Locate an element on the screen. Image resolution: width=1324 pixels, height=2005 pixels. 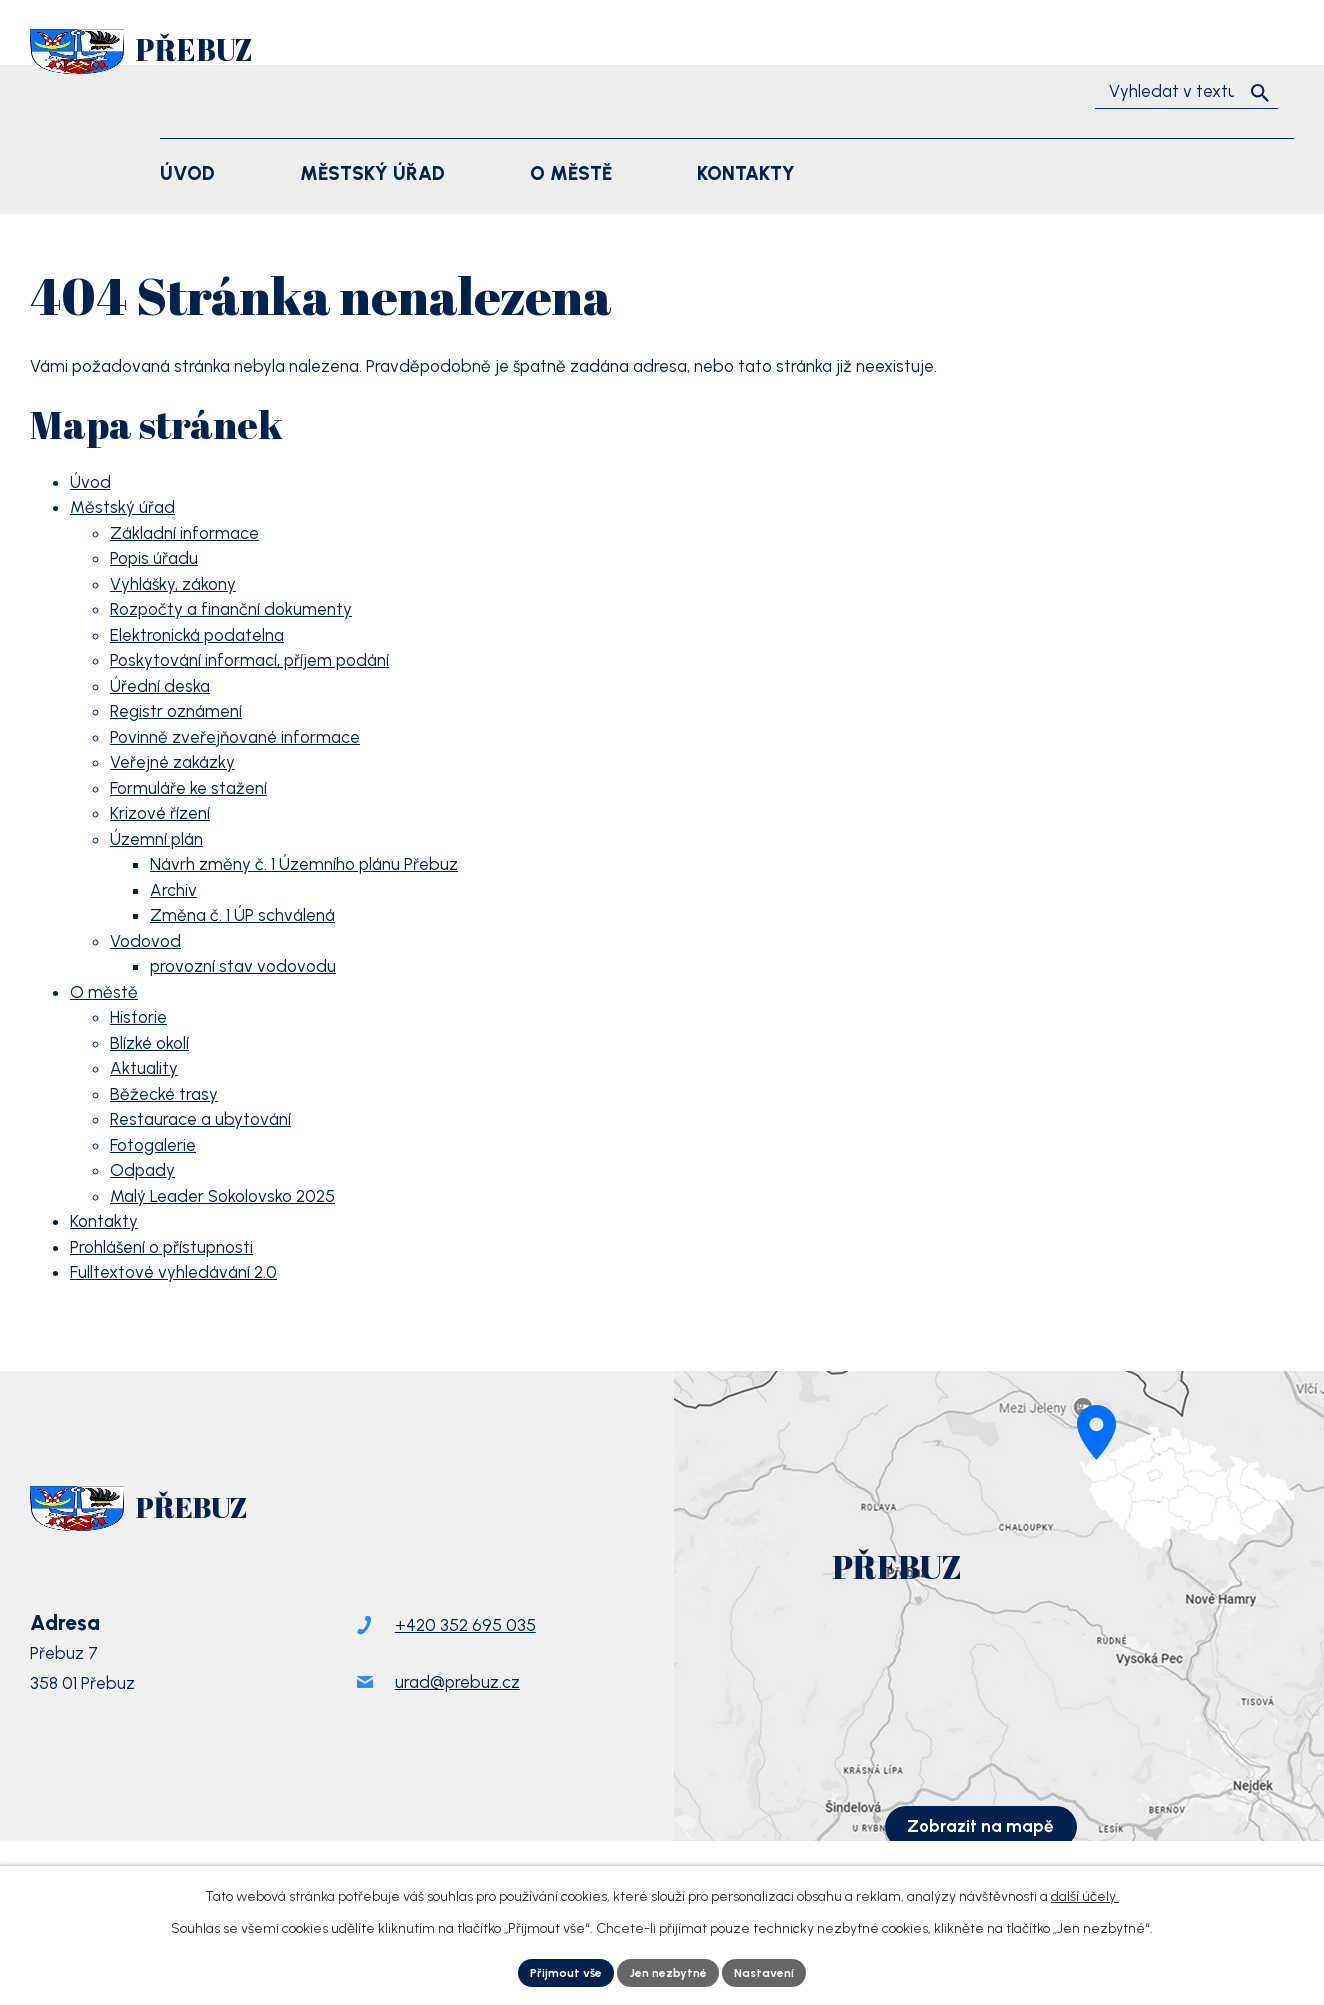
Návrh změny č. 1 Územního plánu Přebuz is located at coordinates (304, 864).